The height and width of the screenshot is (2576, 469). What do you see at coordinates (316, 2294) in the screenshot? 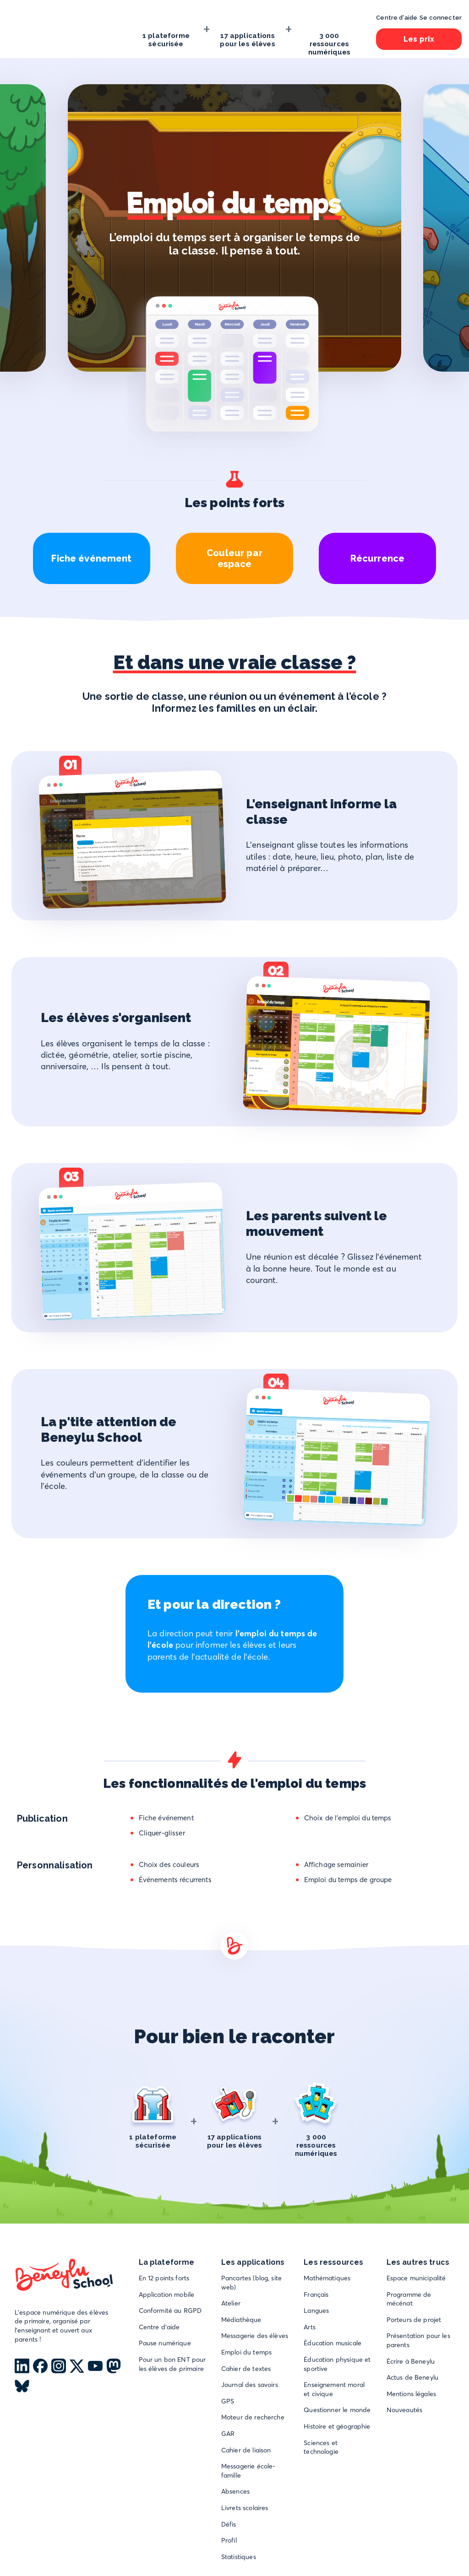
I see `Français` at bounding box center [316, 2294].